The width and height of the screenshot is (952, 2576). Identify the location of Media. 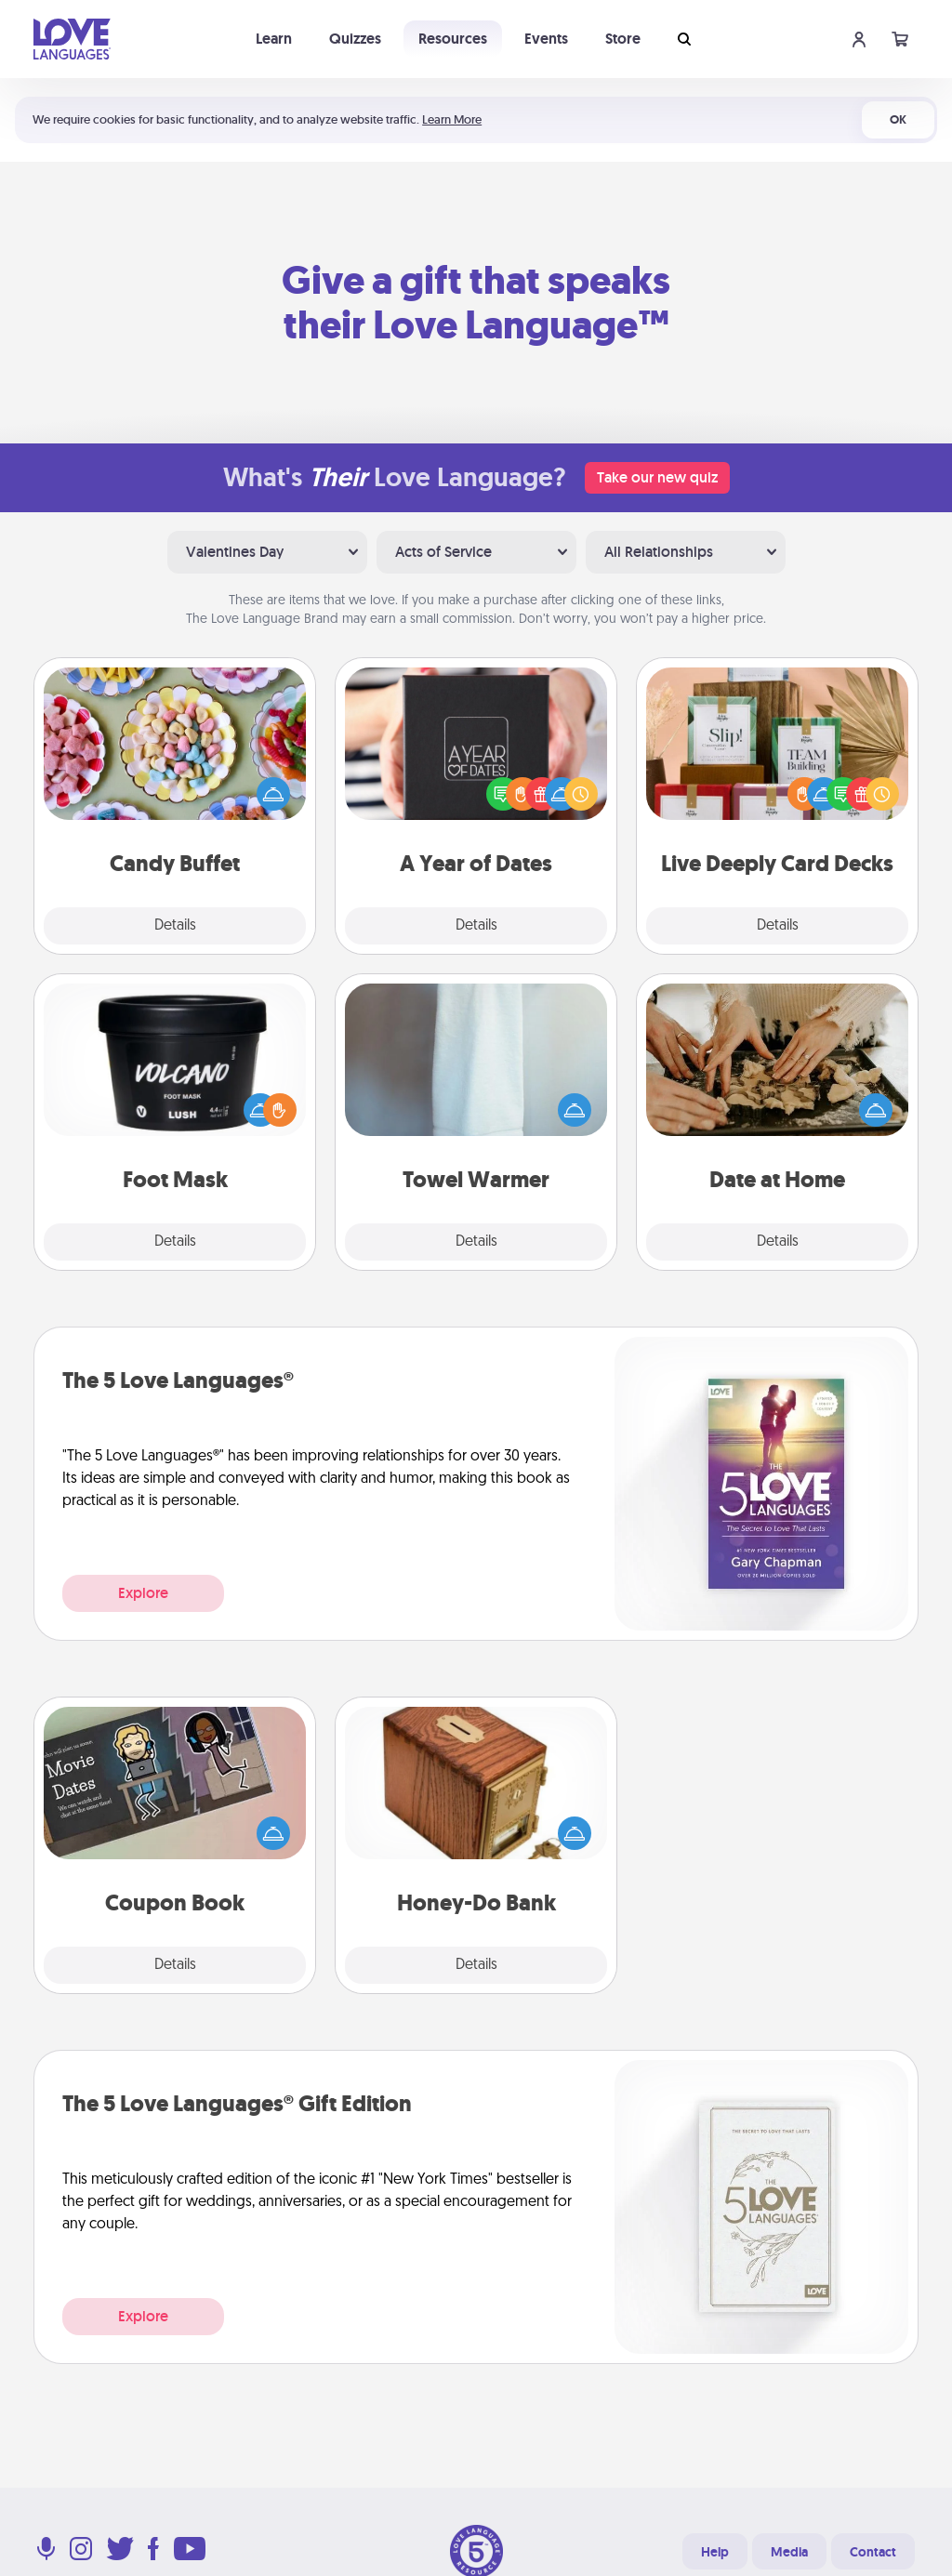
(789, 2551).